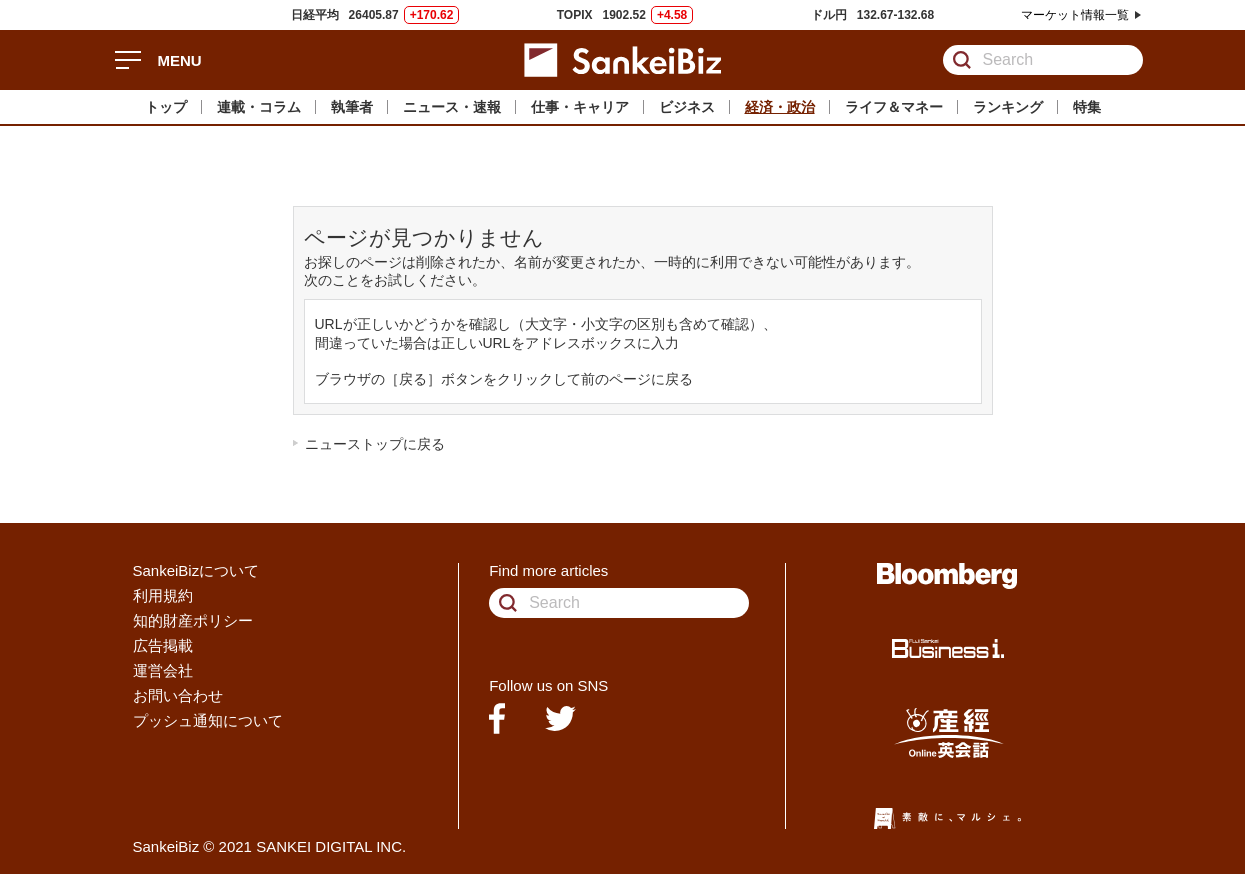  Describe the element at coordinates (178, 695) in the screenshot. I see `お問い合わせ` at that location.